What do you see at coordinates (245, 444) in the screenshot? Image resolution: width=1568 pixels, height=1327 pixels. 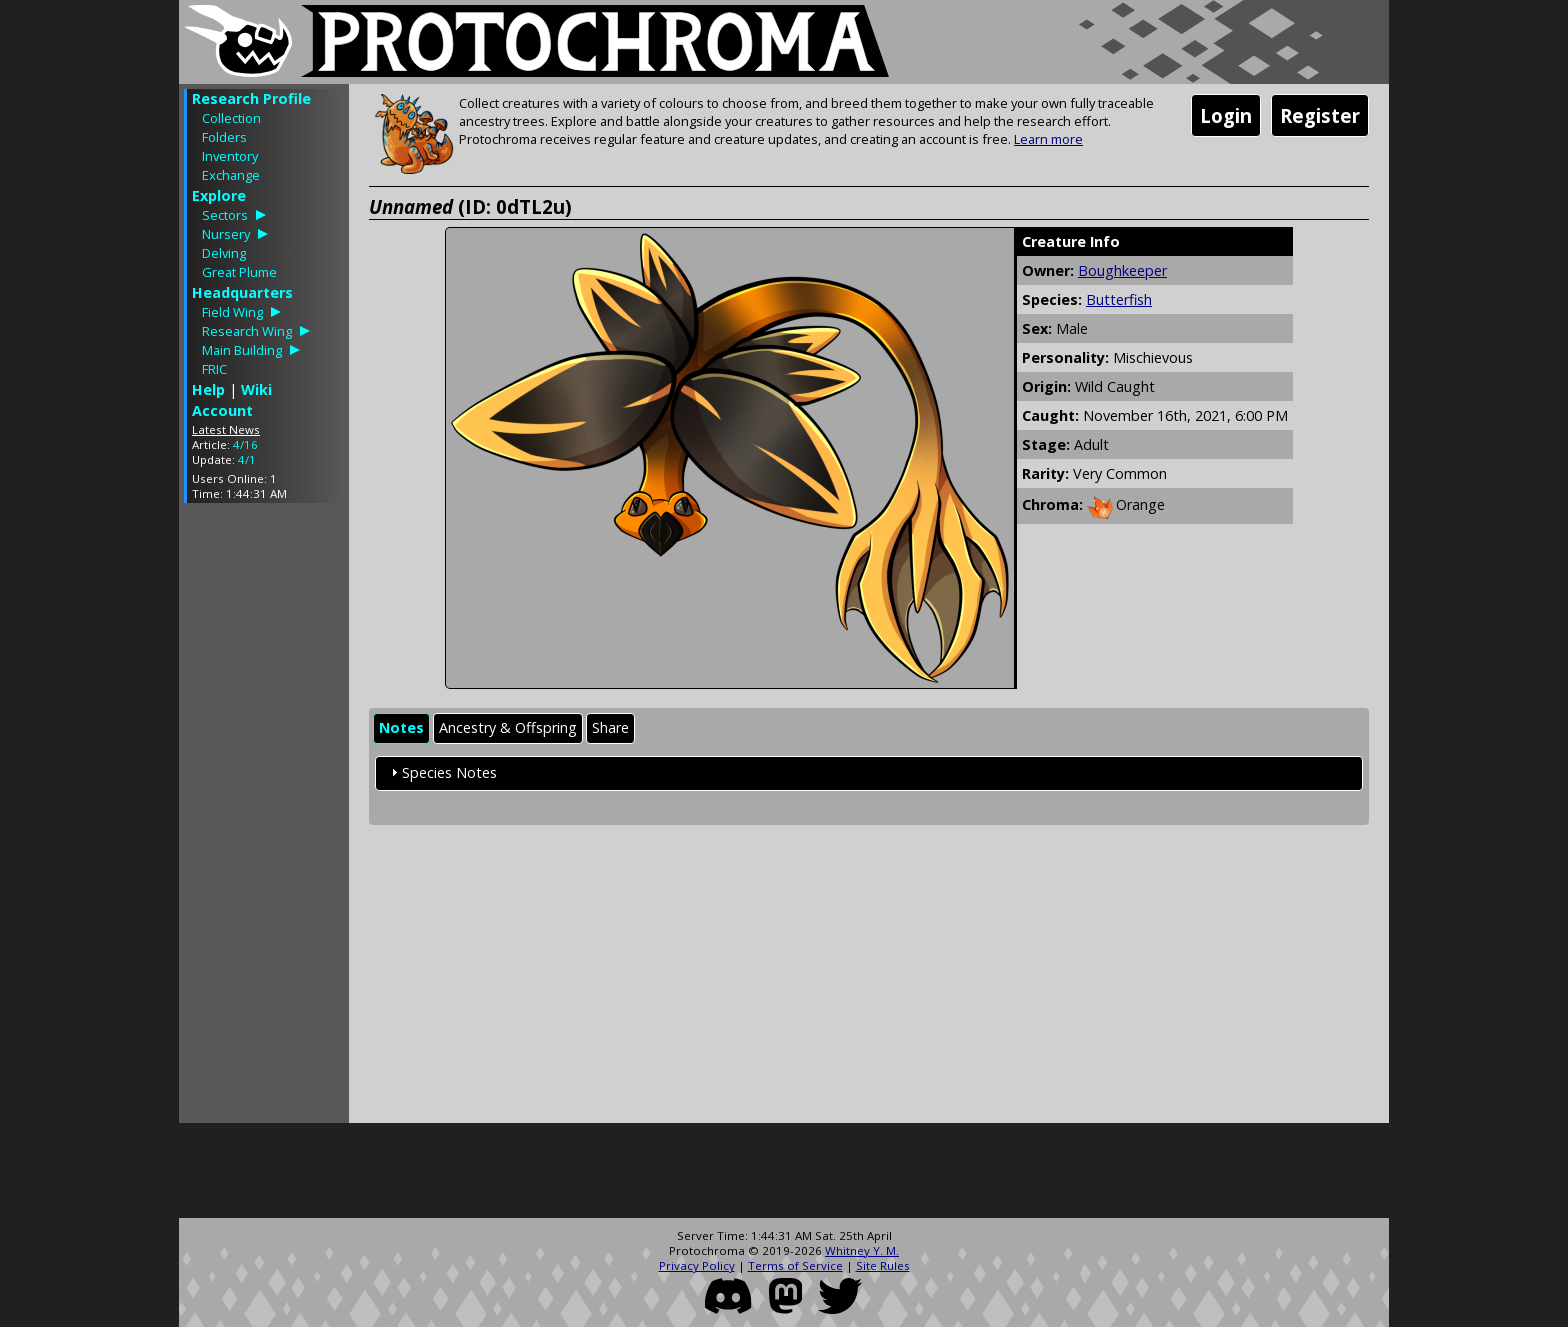 I see `4/16` at bounding box center [245, 444].